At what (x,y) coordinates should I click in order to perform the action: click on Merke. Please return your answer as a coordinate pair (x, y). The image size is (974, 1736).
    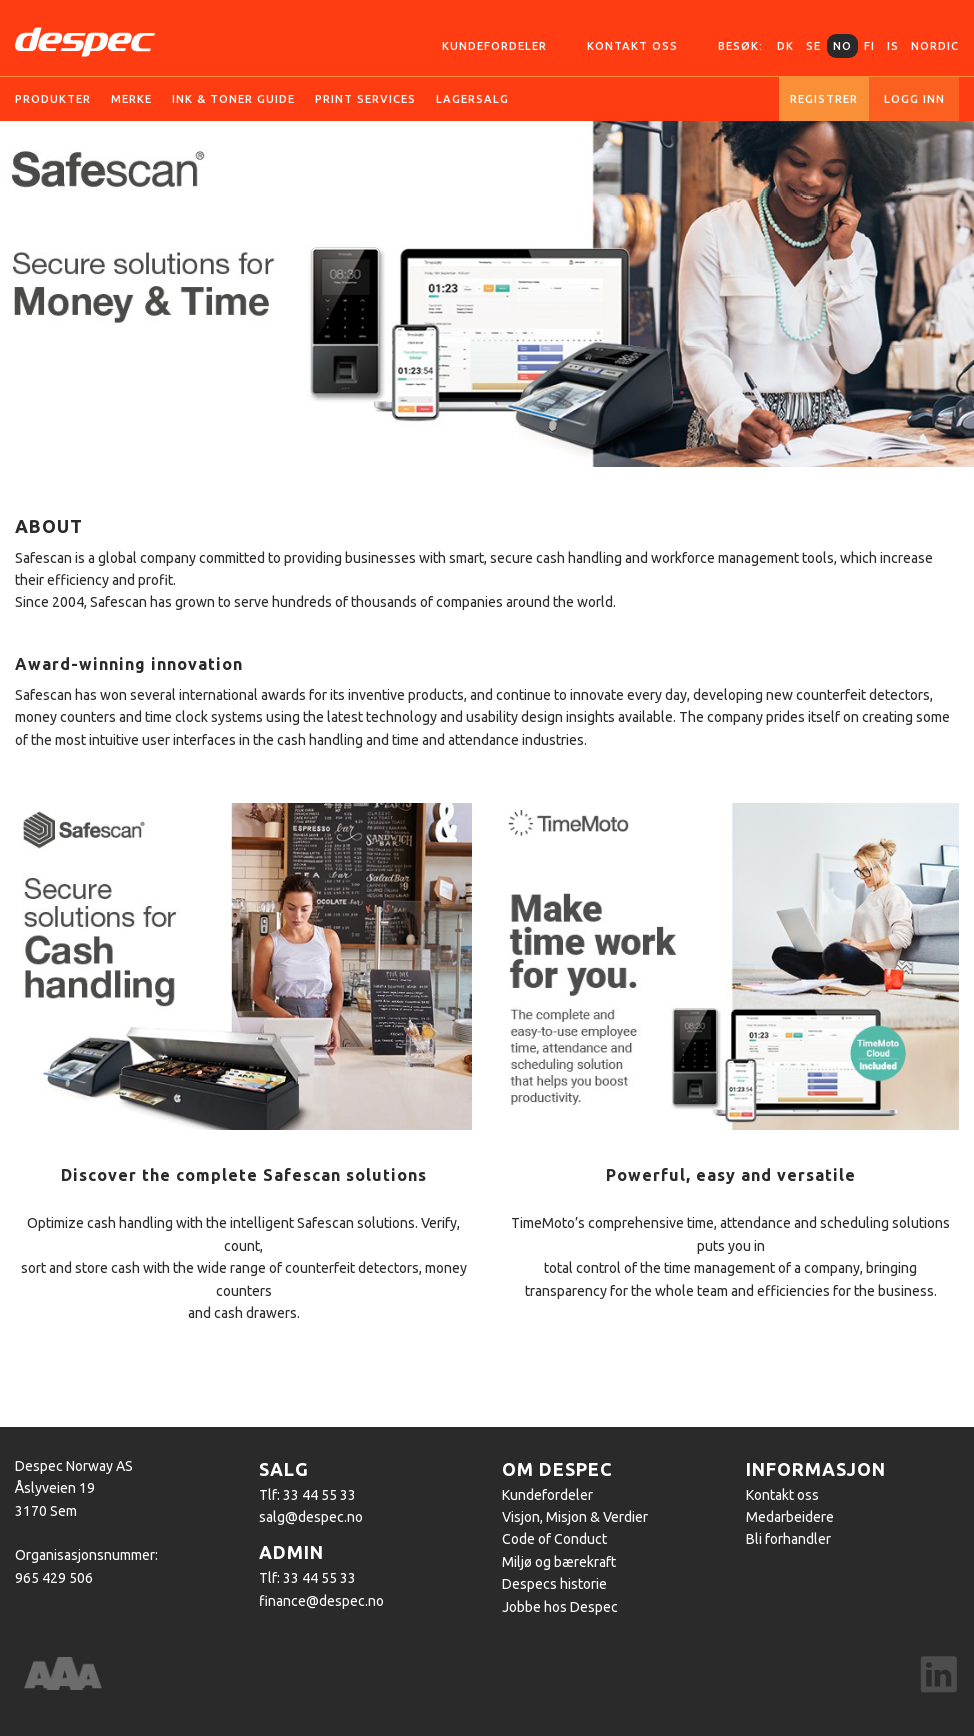
    Looking at the image, I should click on (131, 99).